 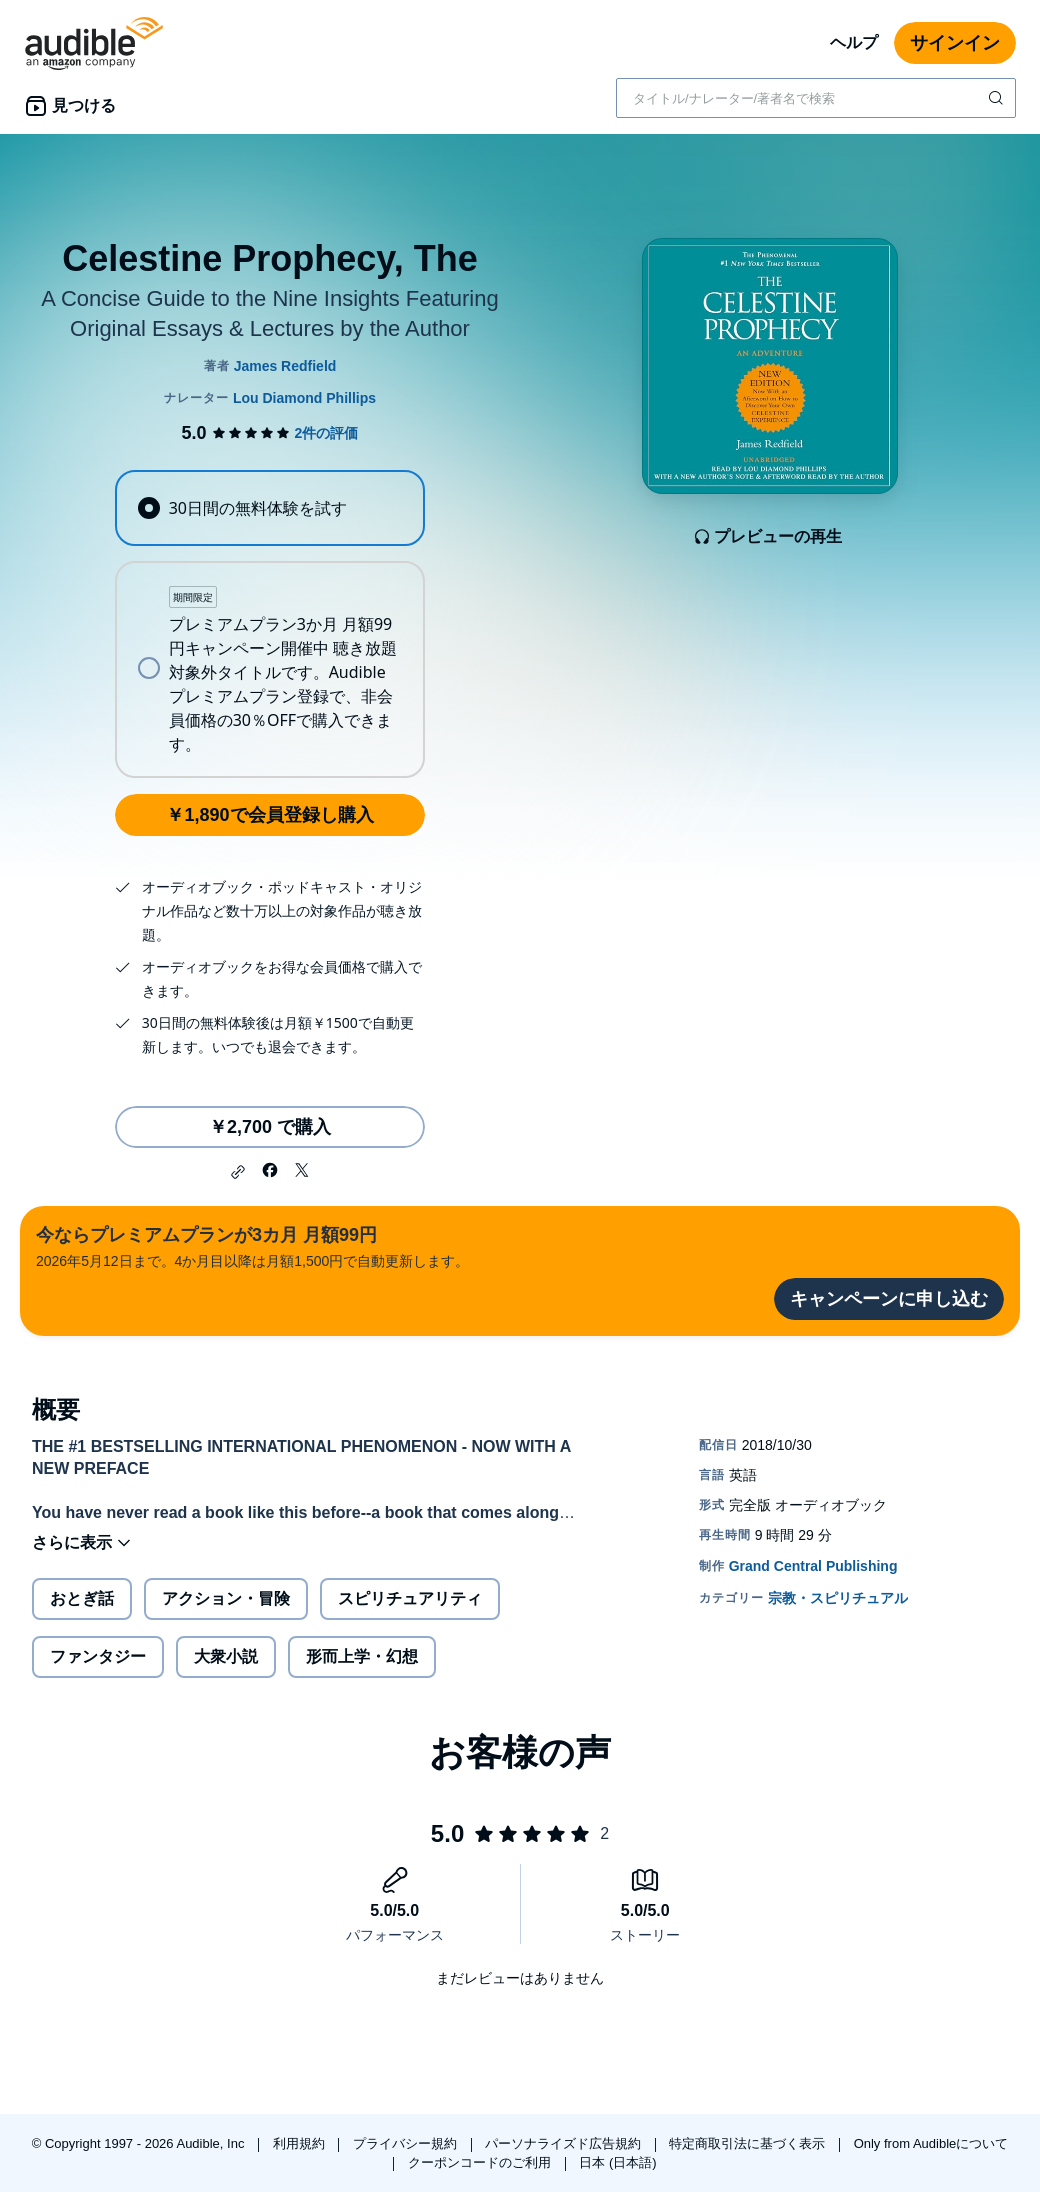 I want to click on ファンタジー, so click(x=98, y=1656).